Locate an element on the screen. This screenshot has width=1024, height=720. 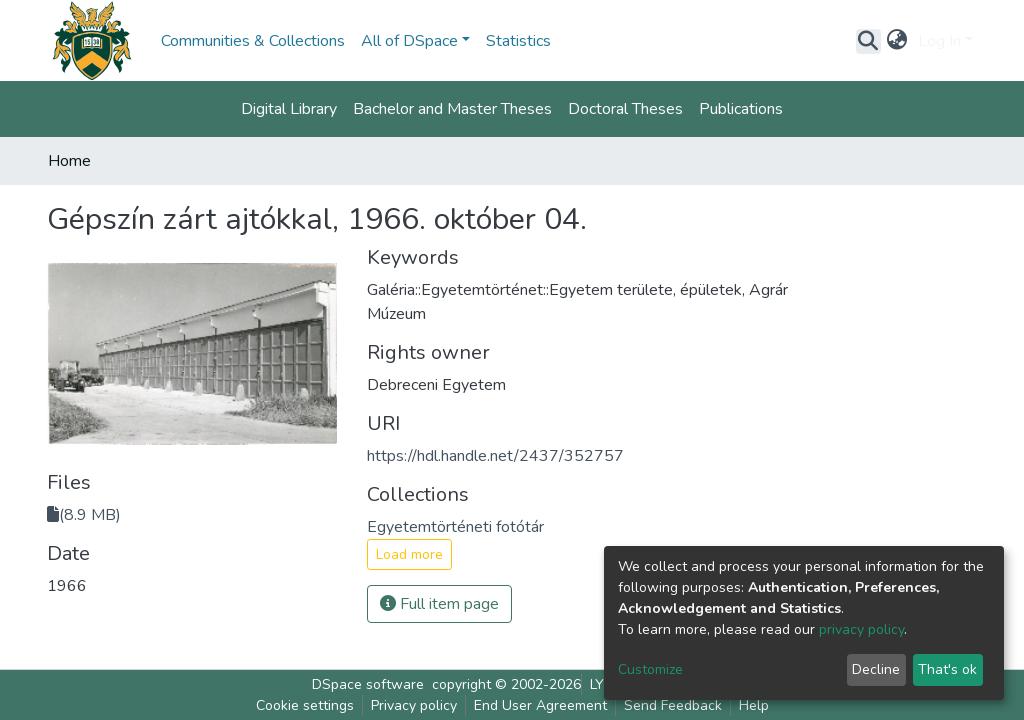
End User Agreement is located at coordinates (540, 705).